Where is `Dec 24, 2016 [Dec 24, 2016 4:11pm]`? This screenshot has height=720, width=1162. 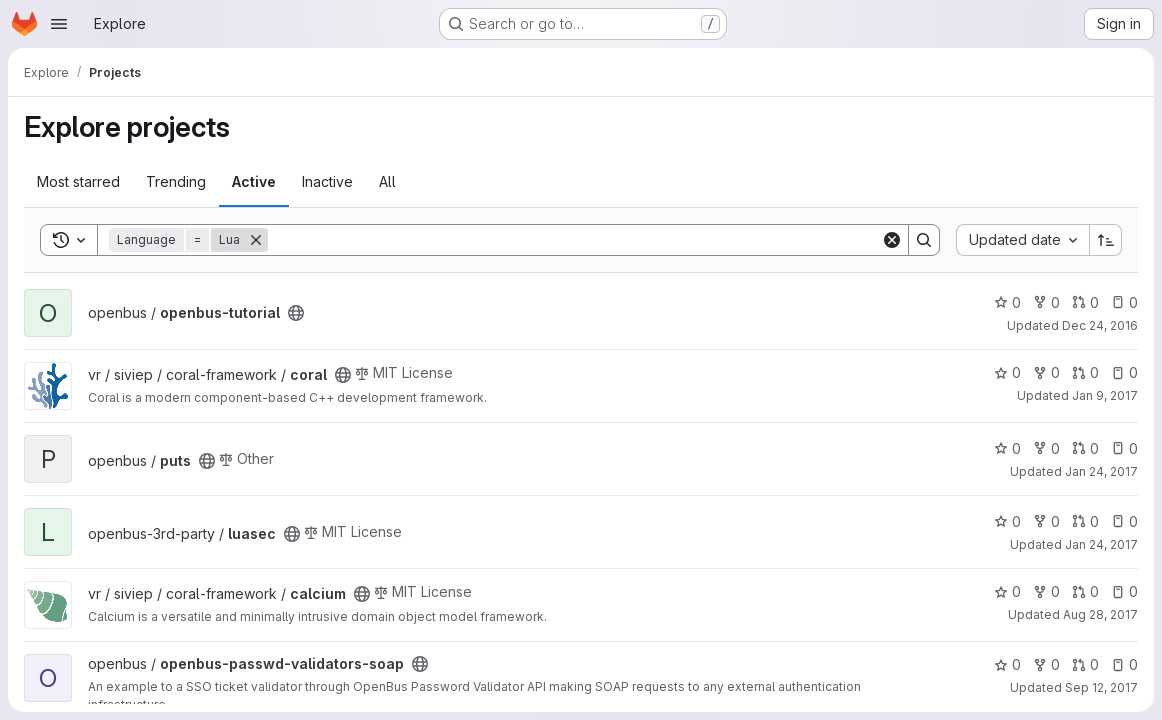 Dec 24, 2016 [Dec 24, 2016 4:11pm] is located at coordinates (1100, 325).